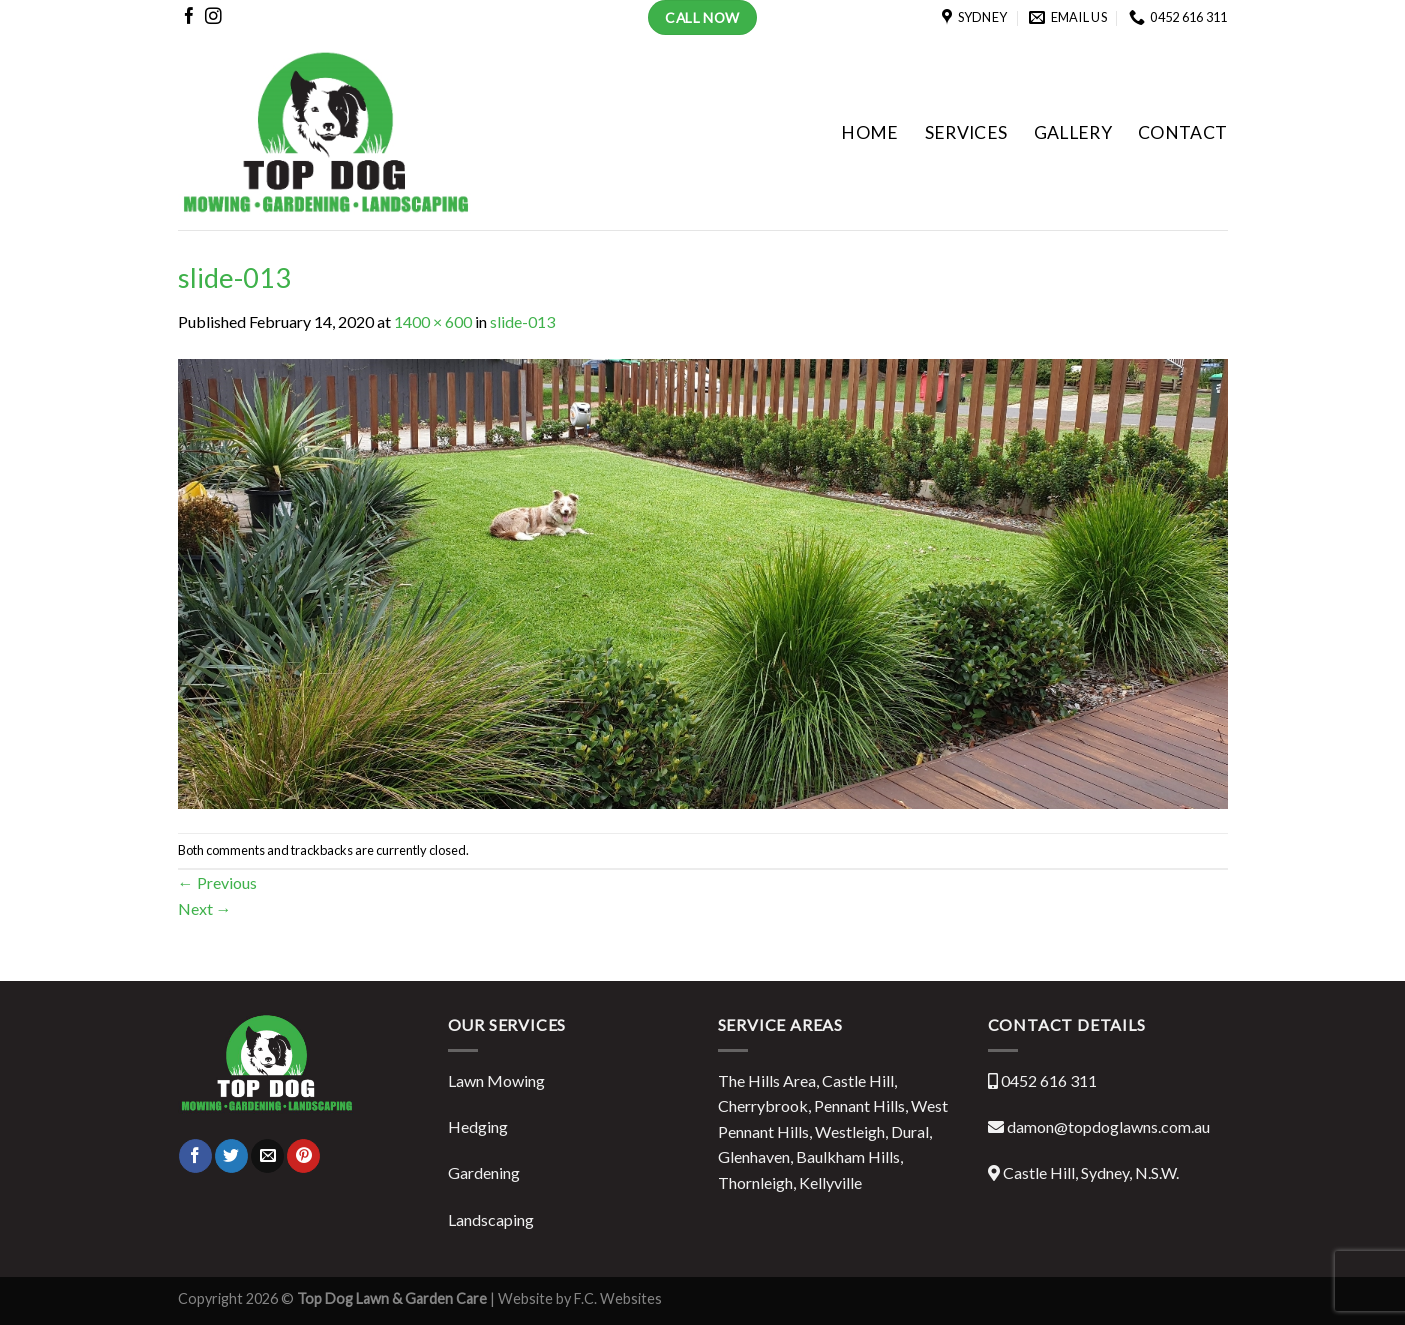 The width and height of the screenshot is (1405, 1325). Describe the element at coordinates (1108, 1126) in the screenshot. I see `damon@topdoglawns.com.au` at that location.